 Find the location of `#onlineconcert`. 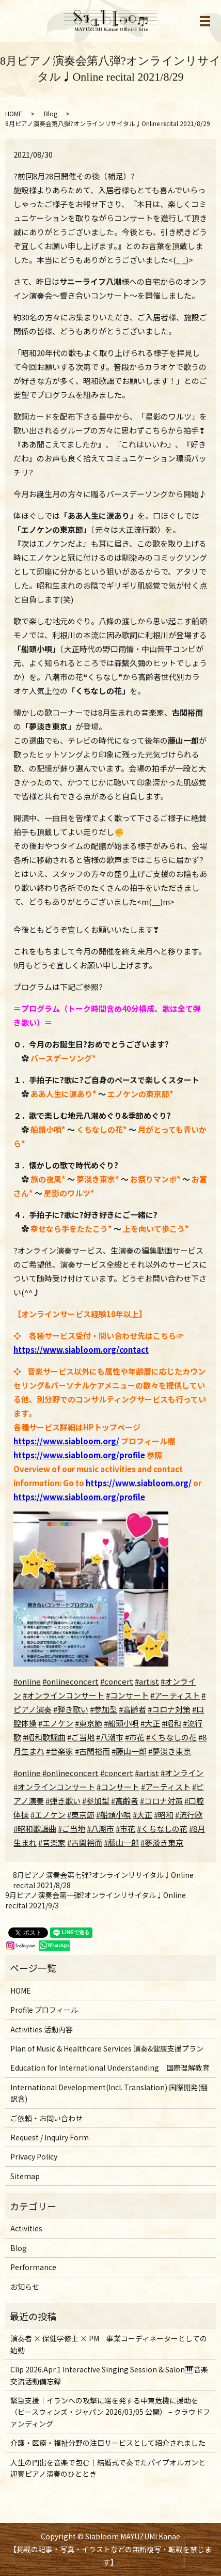

#onlineconcert is located at coordinates (70, 1681).